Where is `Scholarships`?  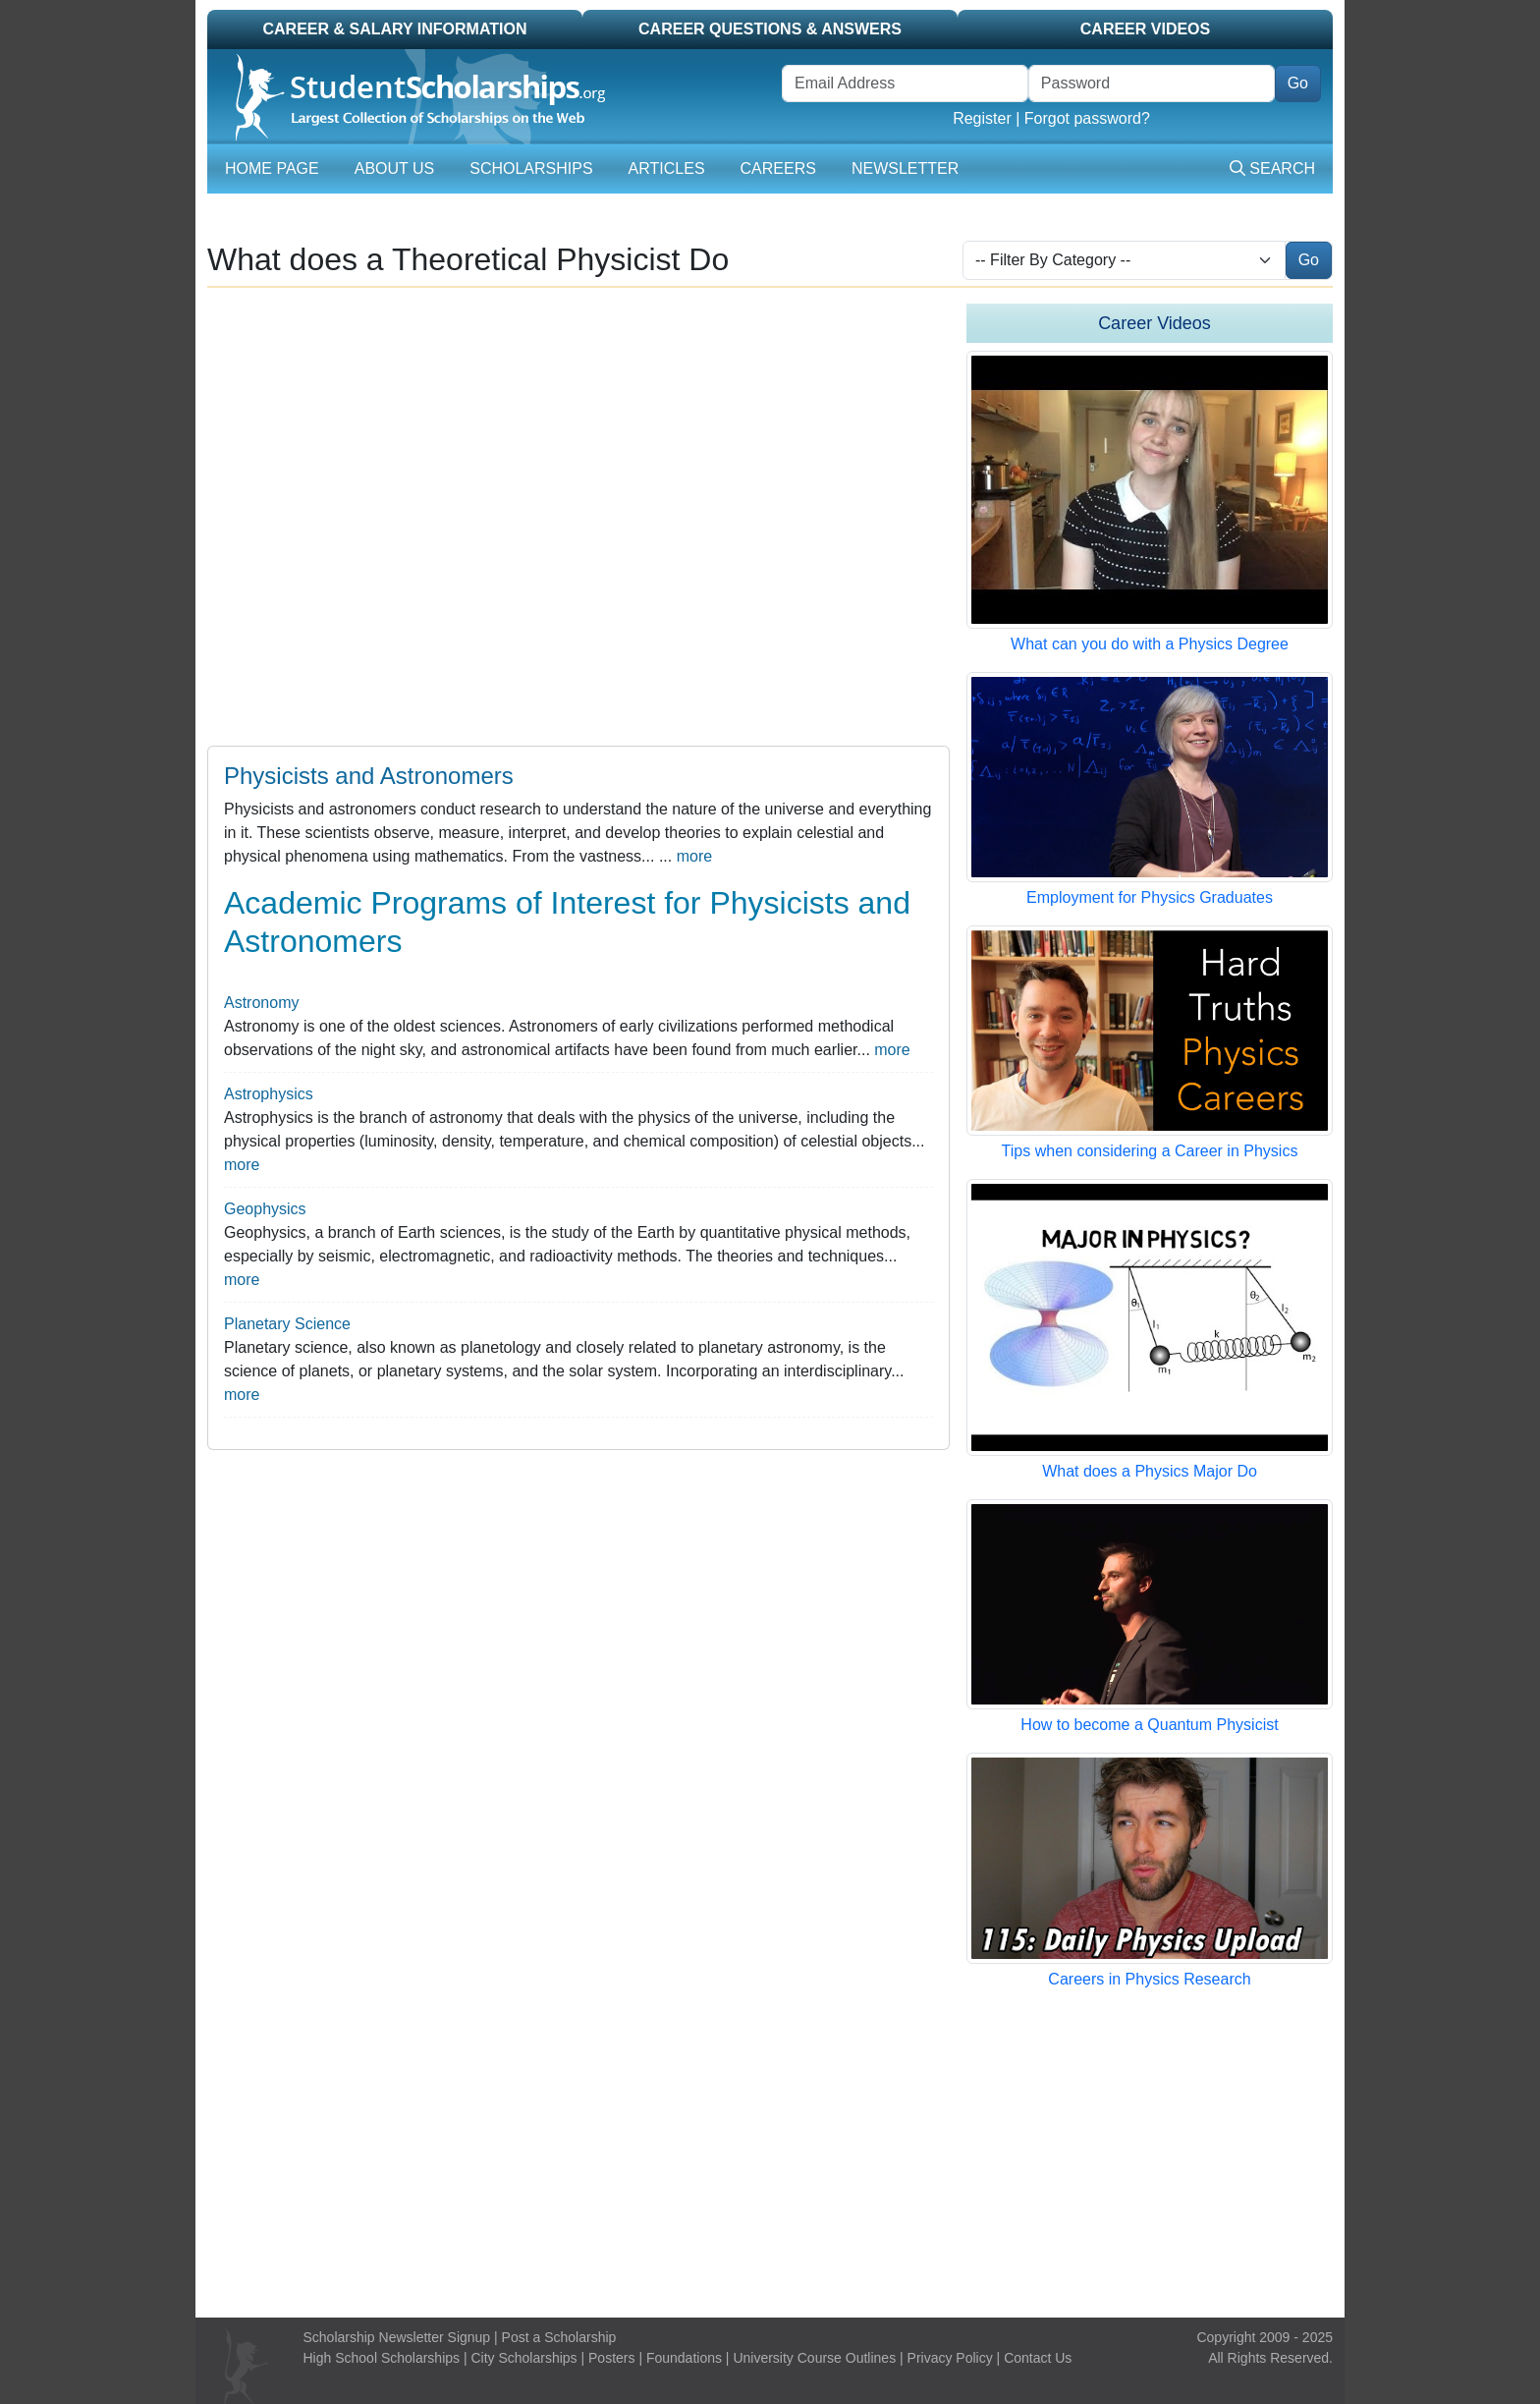
Scholarships is located at coordinates (530, 168).